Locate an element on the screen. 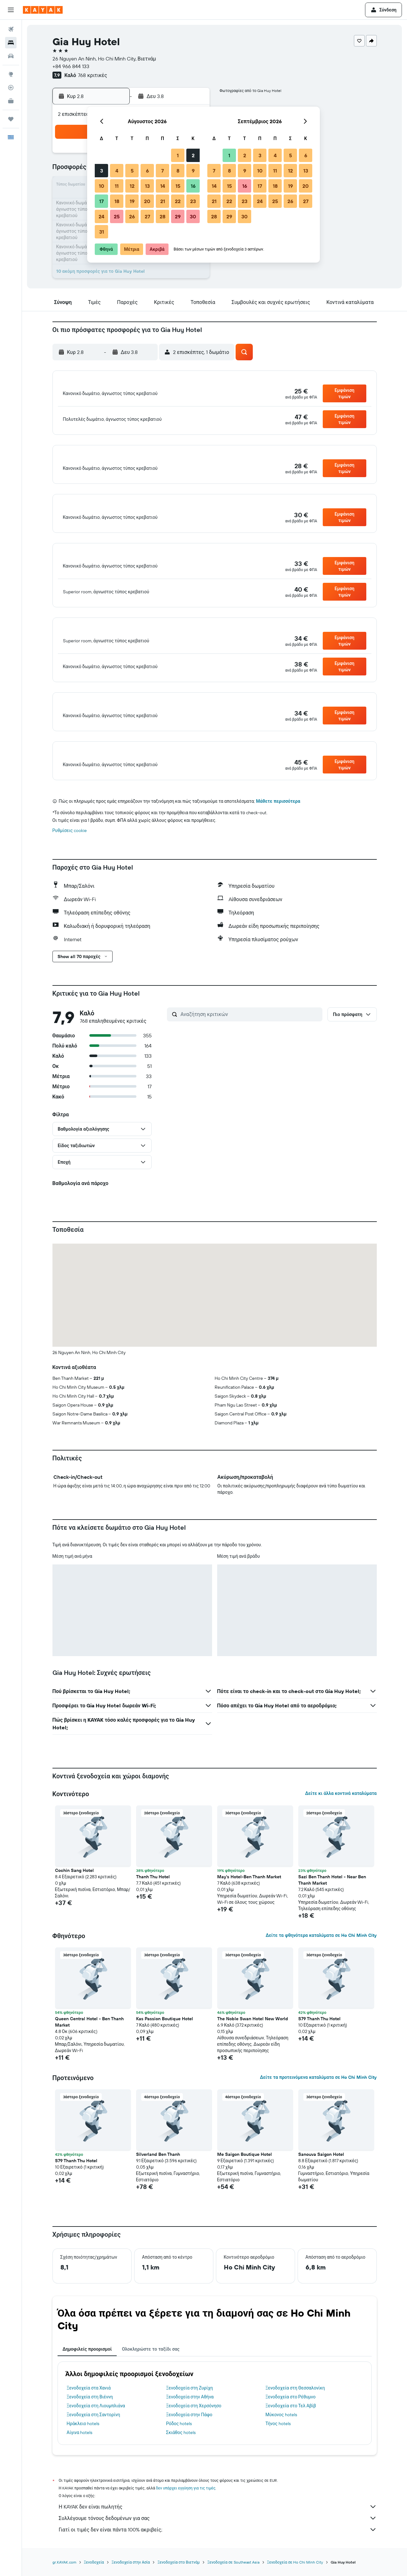 The width and height of the screenshot is (407, 2576). 26 [button] is located at coordinates (132, 216).